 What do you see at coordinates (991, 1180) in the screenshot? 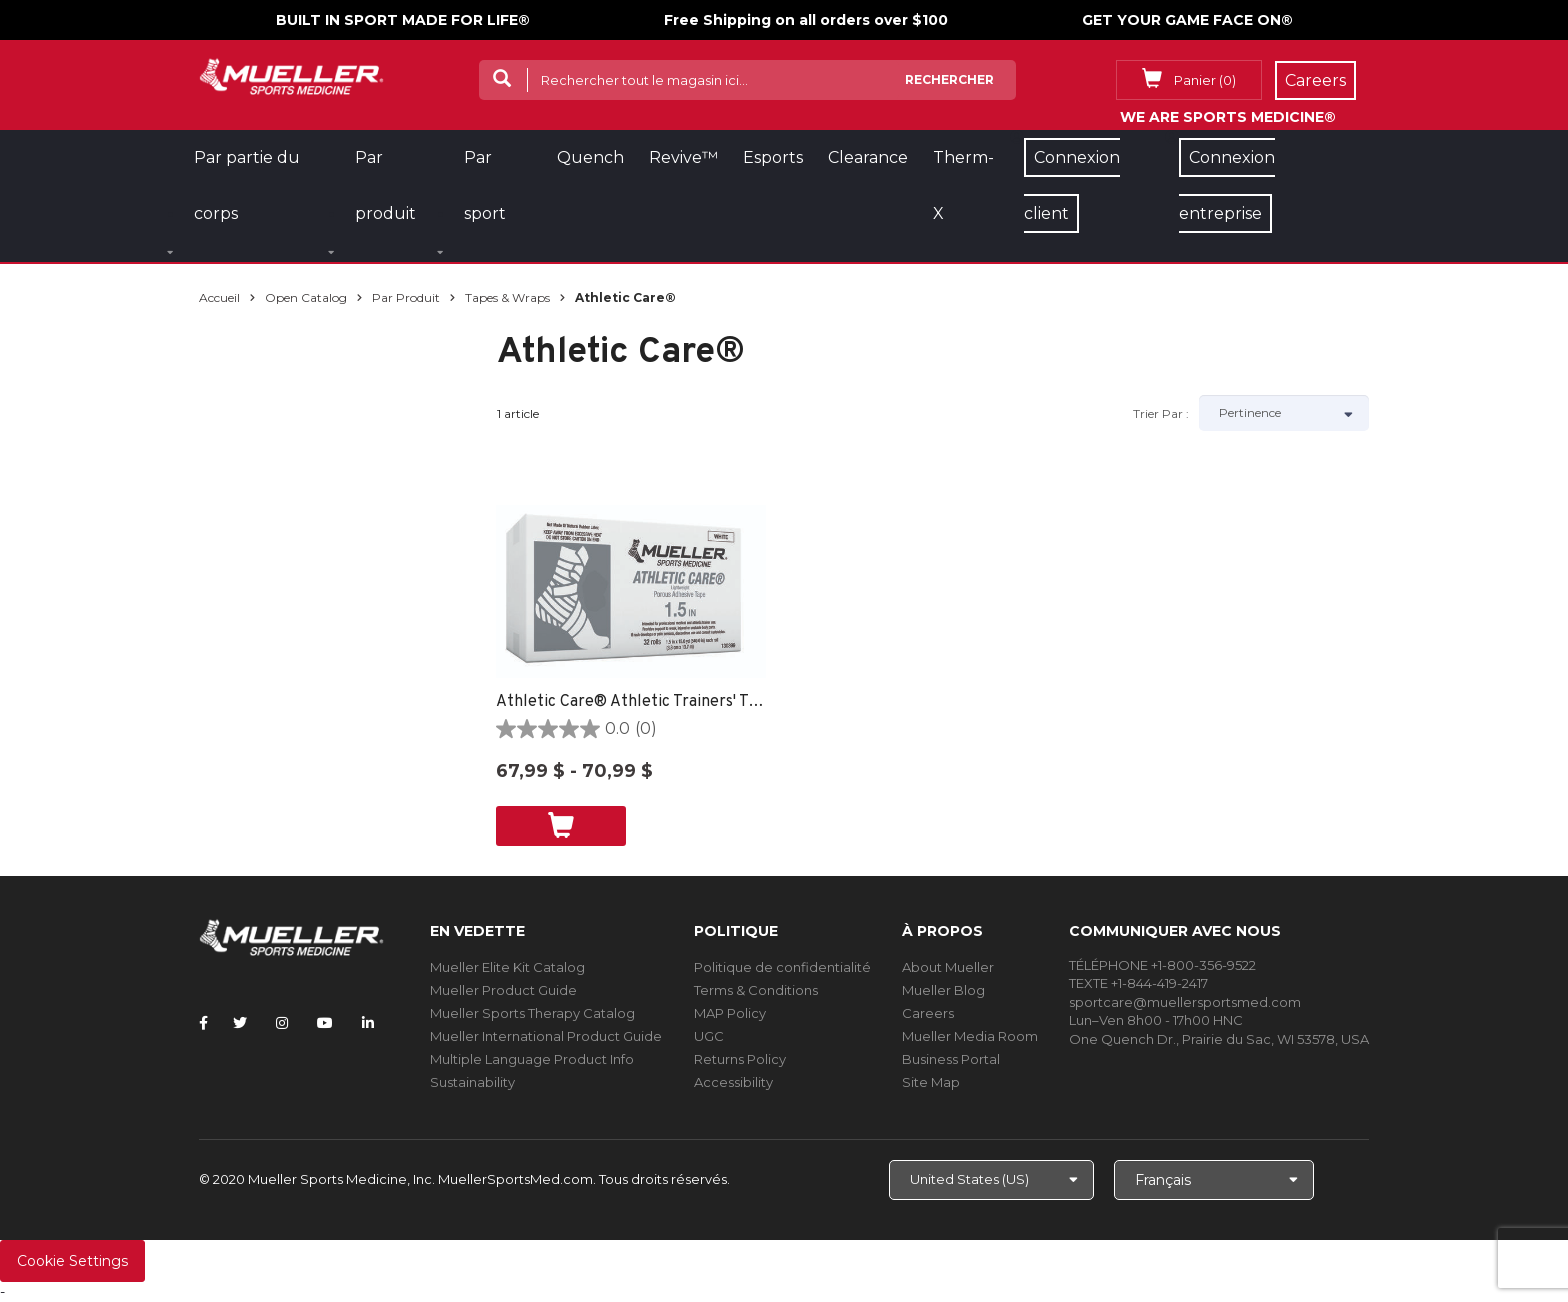
I see `[Choose site]` at bounding box center [991, 1180].